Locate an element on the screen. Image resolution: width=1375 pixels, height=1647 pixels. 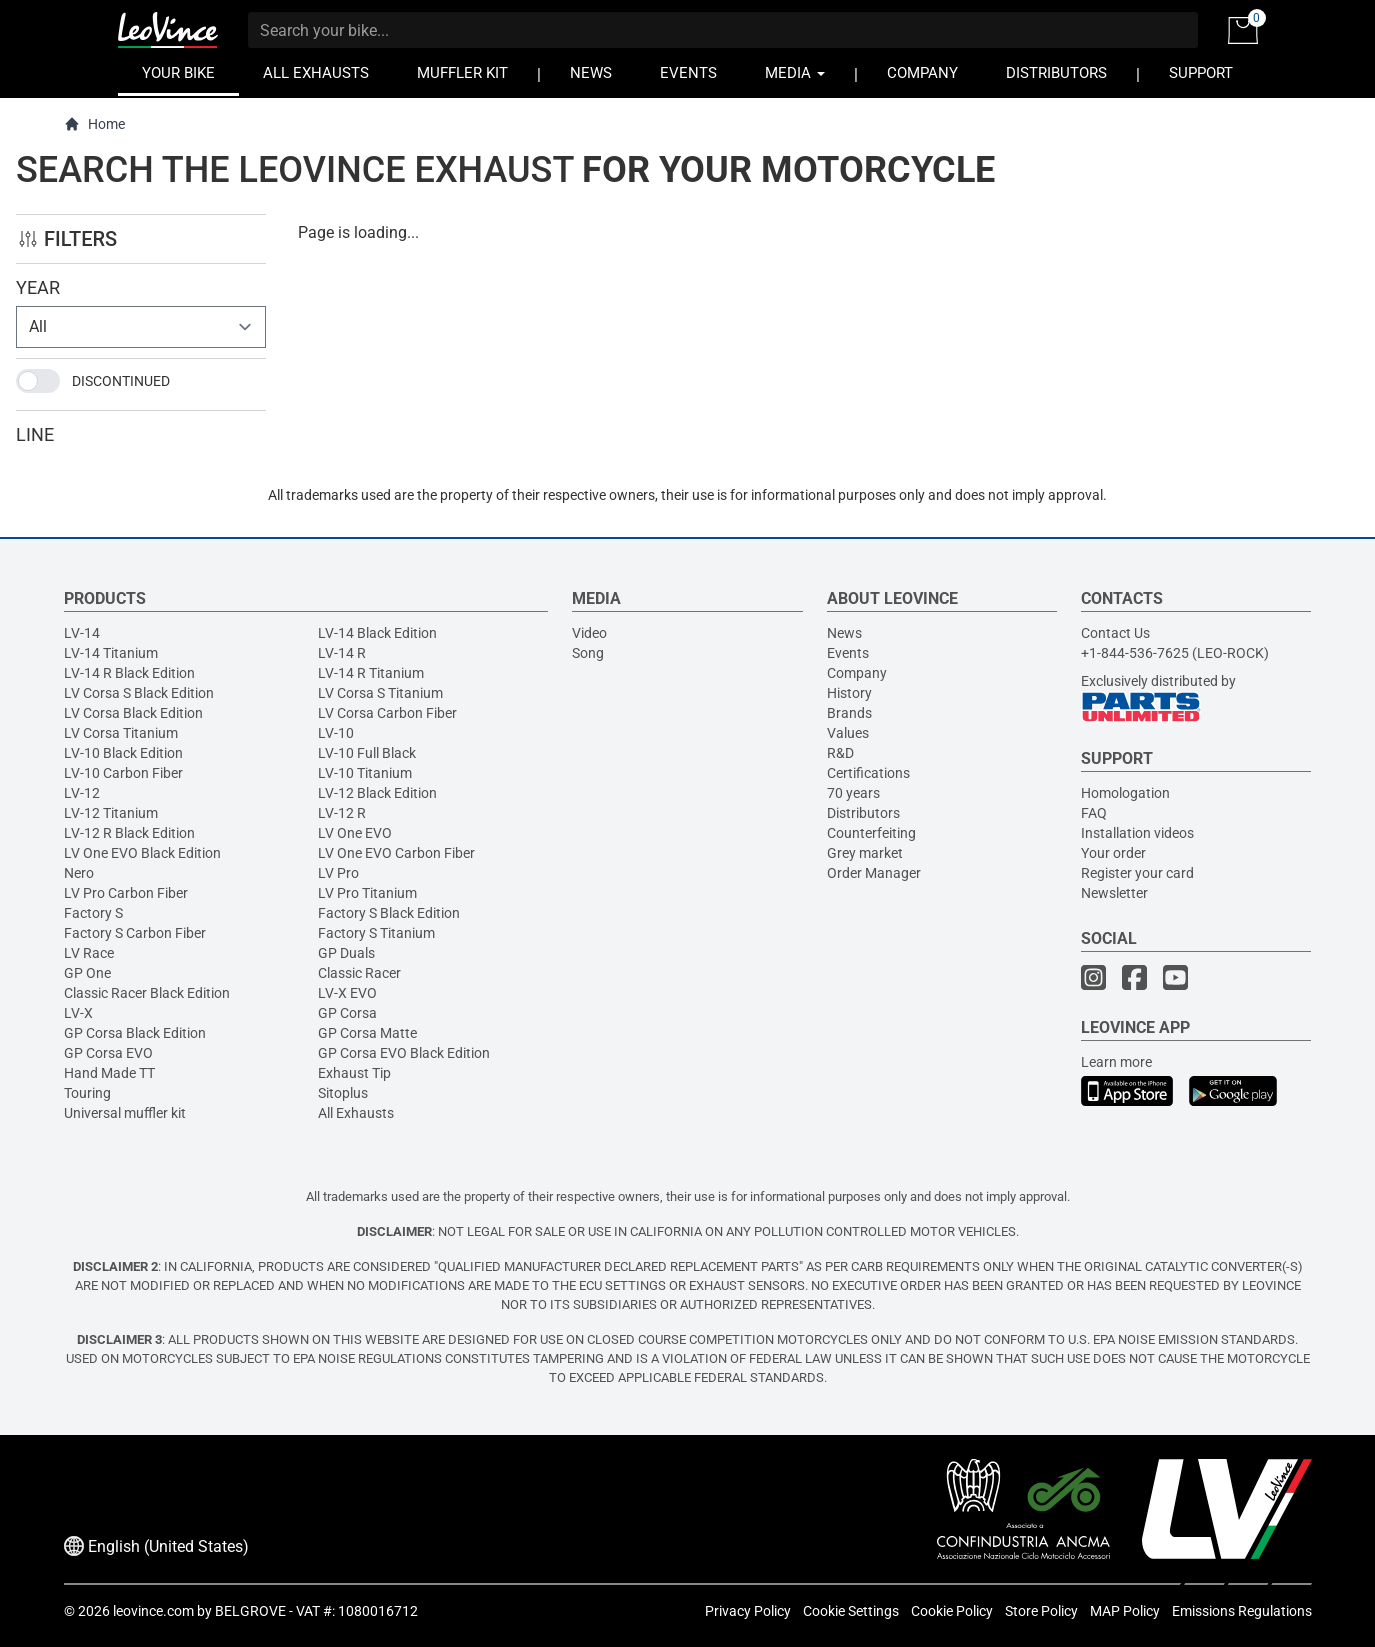
GP Duals is located at coordinates (346, 953).